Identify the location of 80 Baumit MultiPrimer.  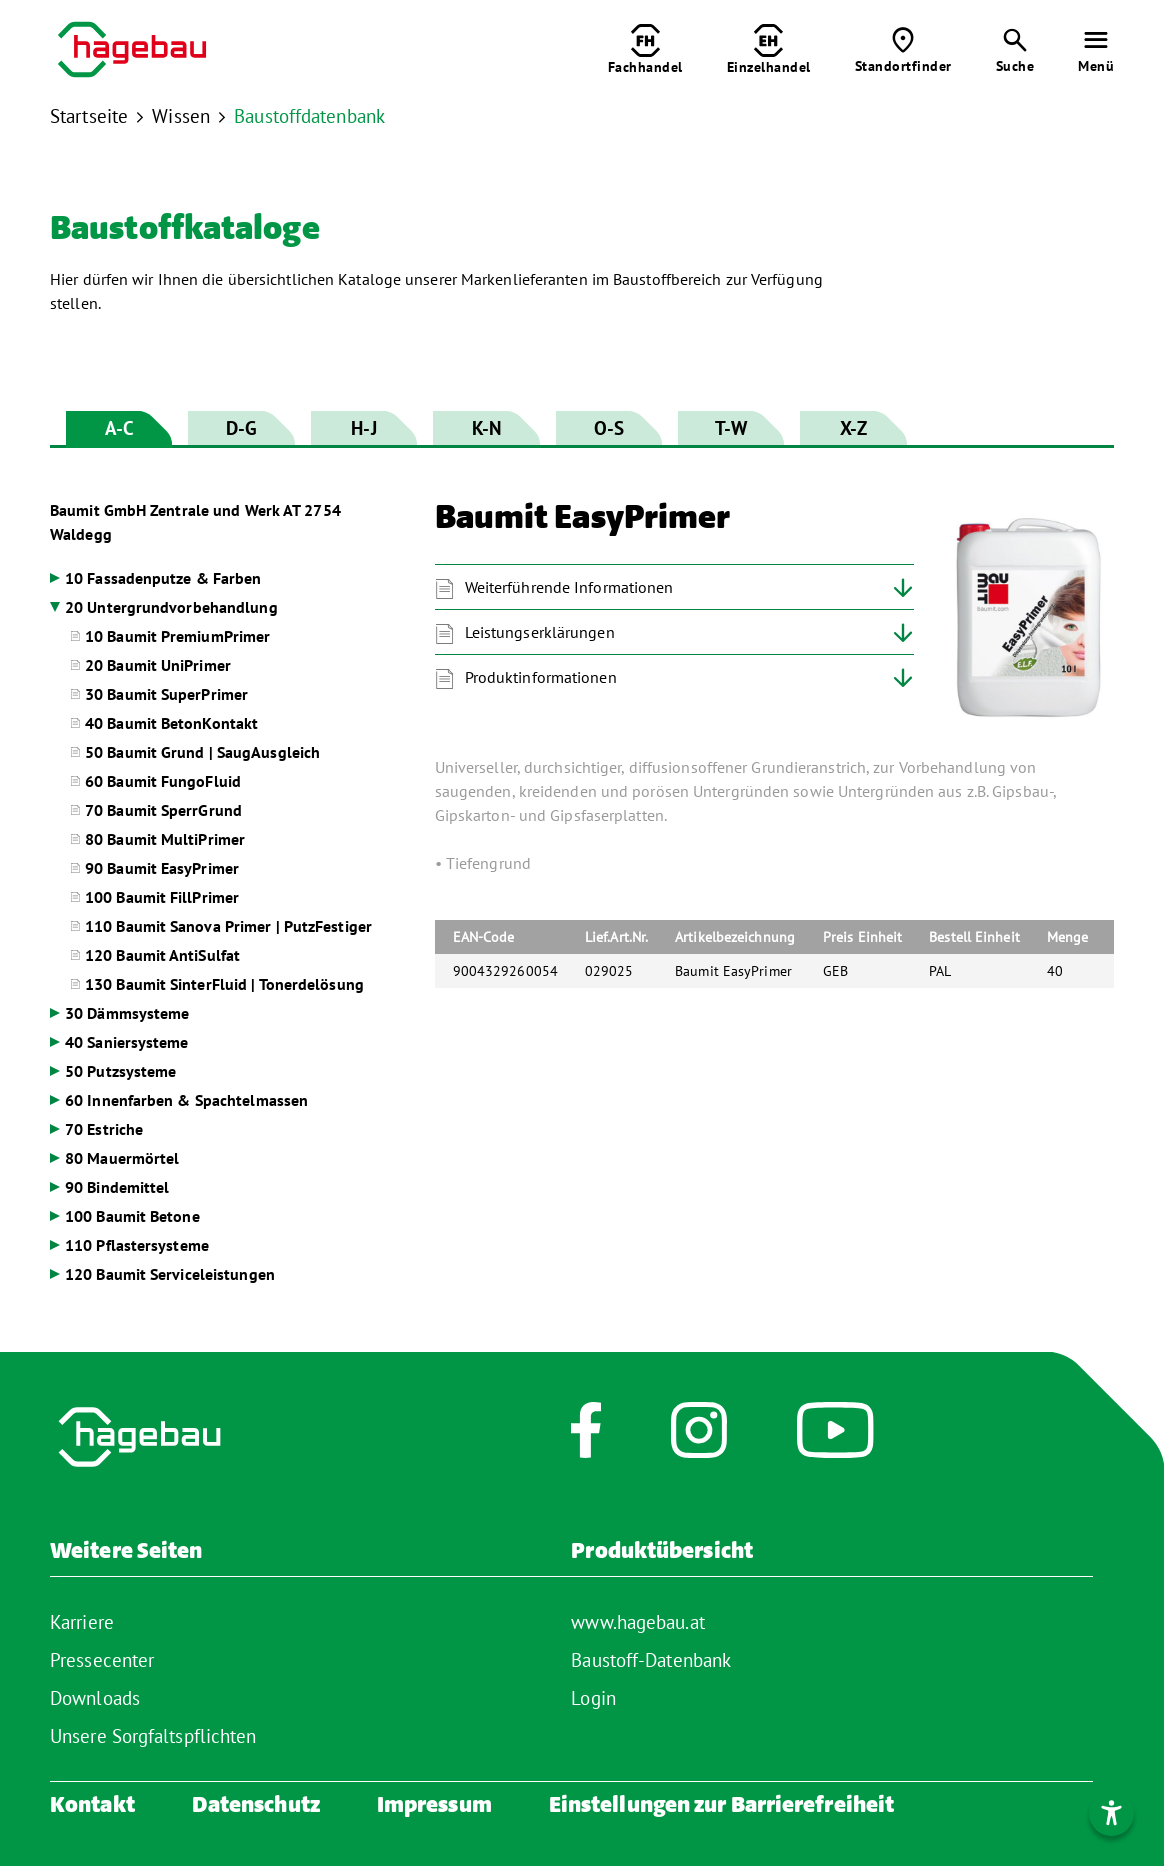
(165, 839).